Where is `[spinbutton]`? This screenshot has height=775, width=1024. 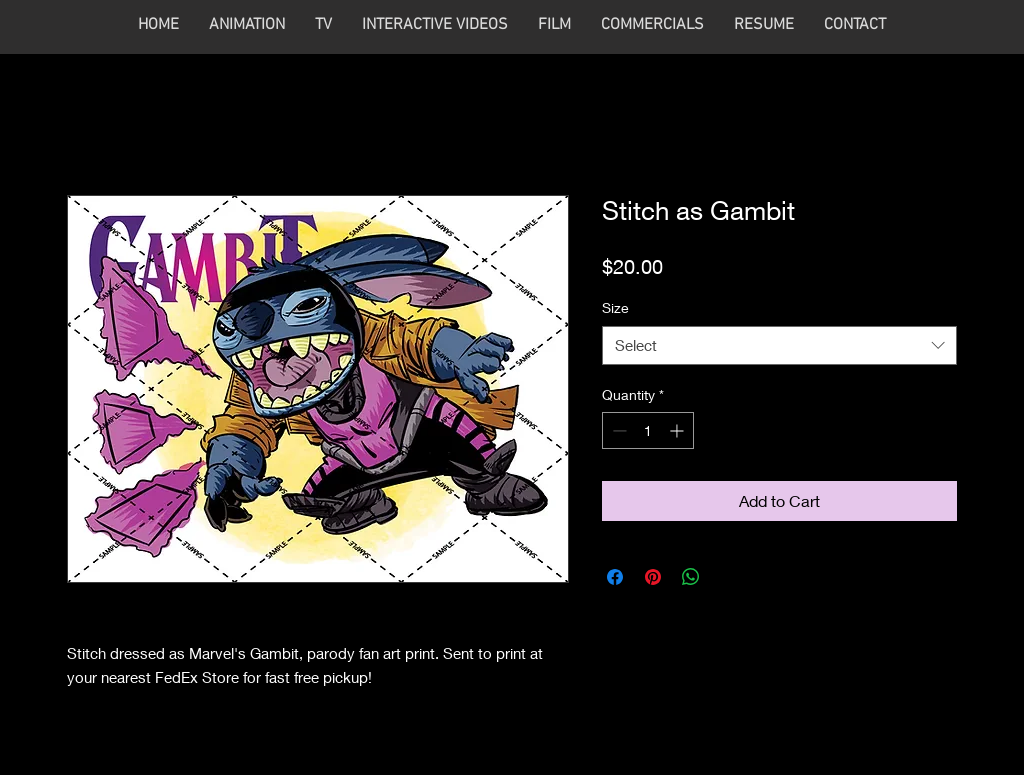 [spinbutton] is located at coordinates (648, 430).